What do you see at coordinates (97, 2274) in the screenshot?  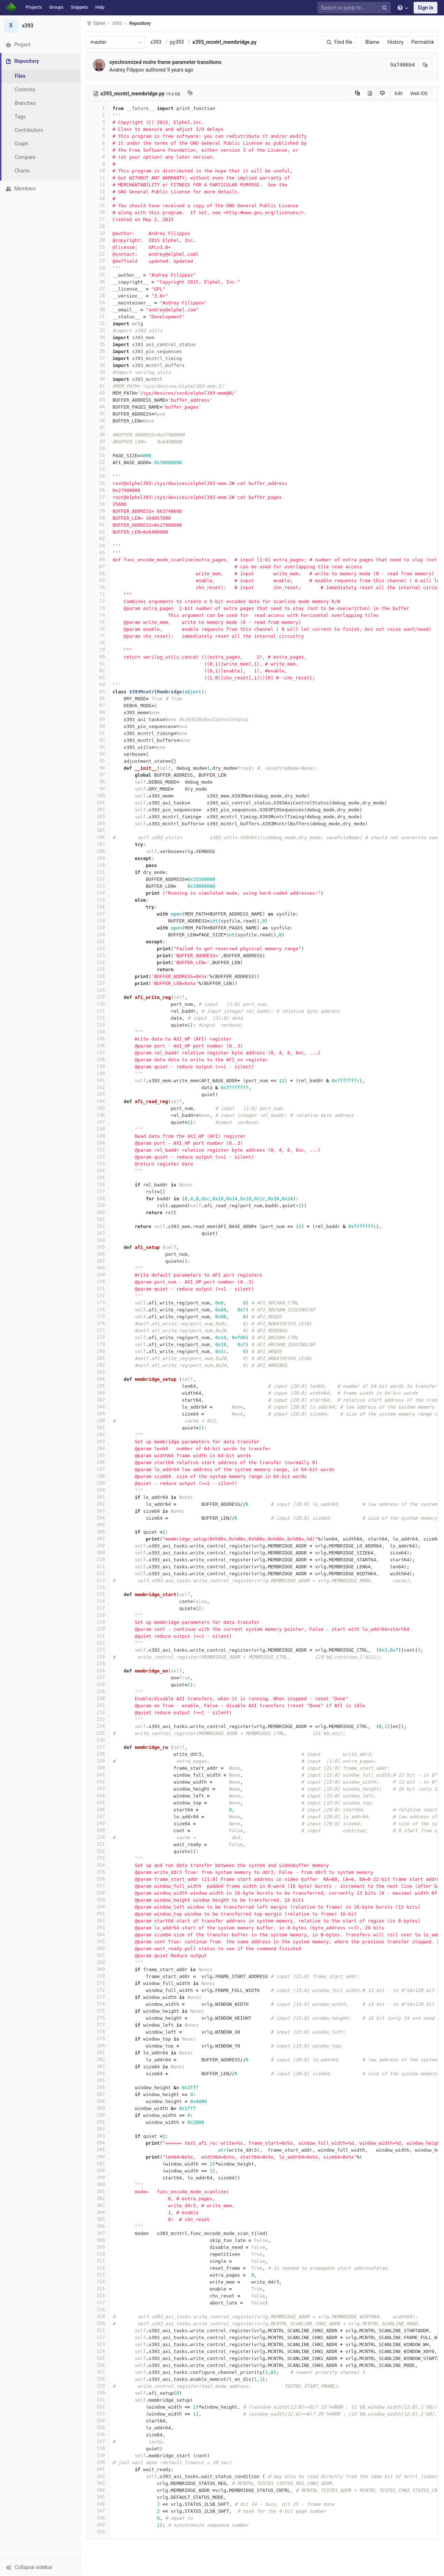 I see `313` at bounding box center [97, 2274].